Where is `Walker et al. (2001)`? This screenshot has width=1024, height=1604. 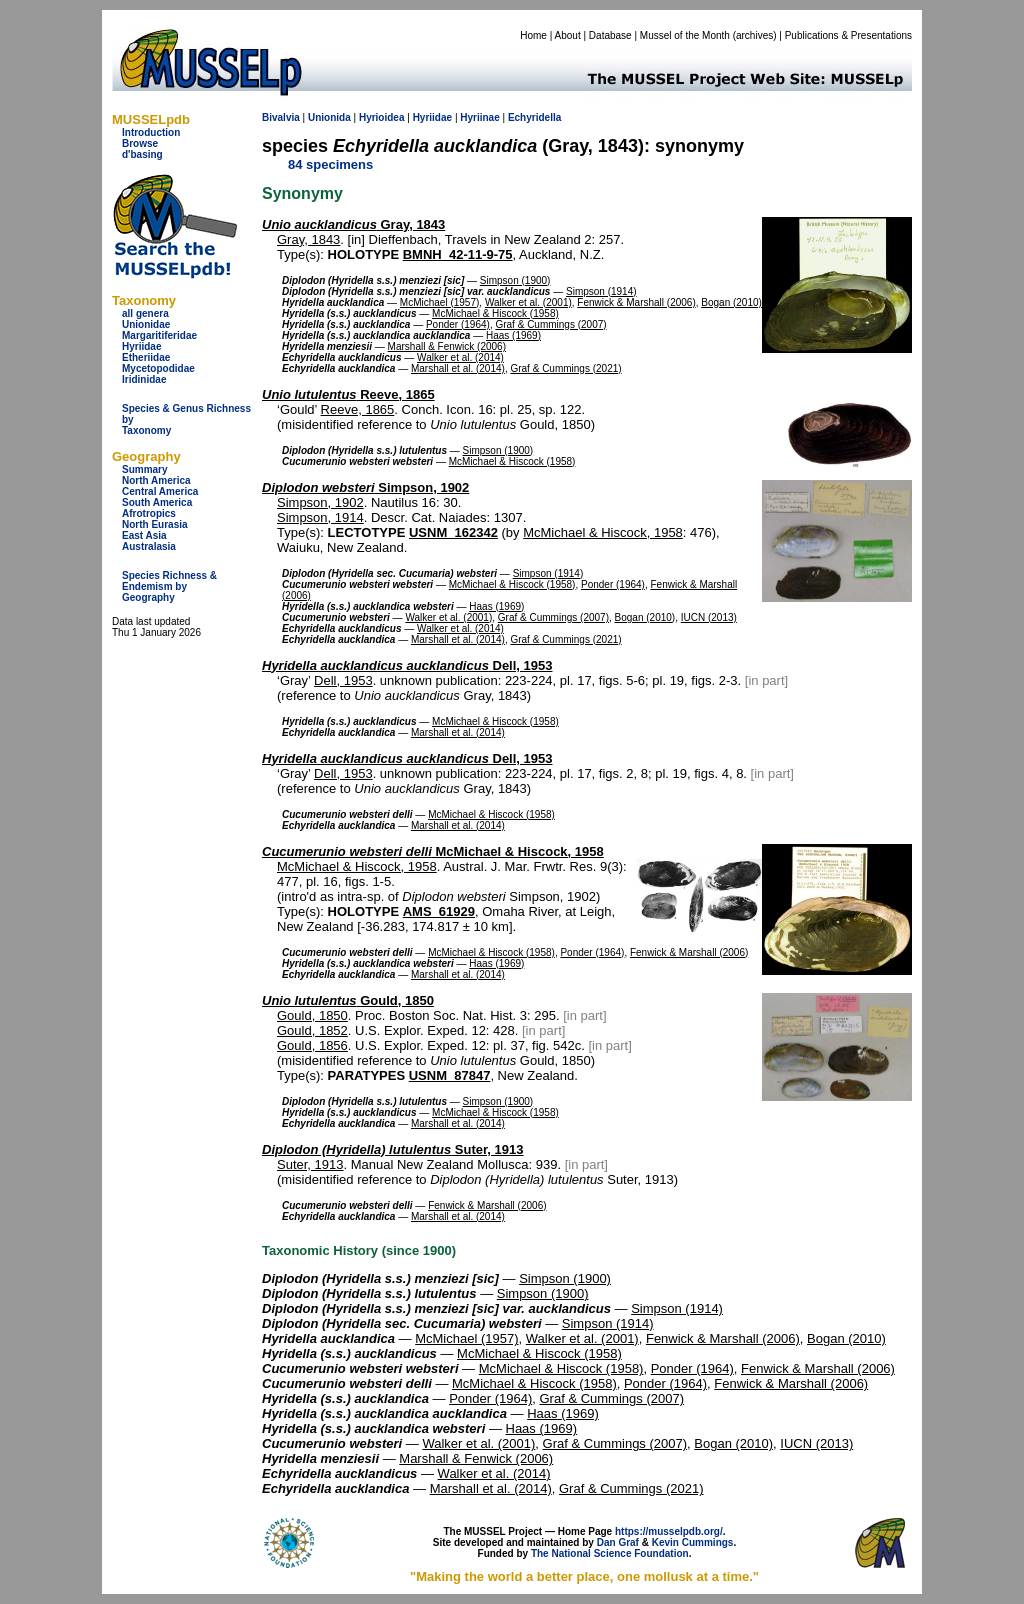 Walker et al. (2001) is located at coordinates (528, 302).